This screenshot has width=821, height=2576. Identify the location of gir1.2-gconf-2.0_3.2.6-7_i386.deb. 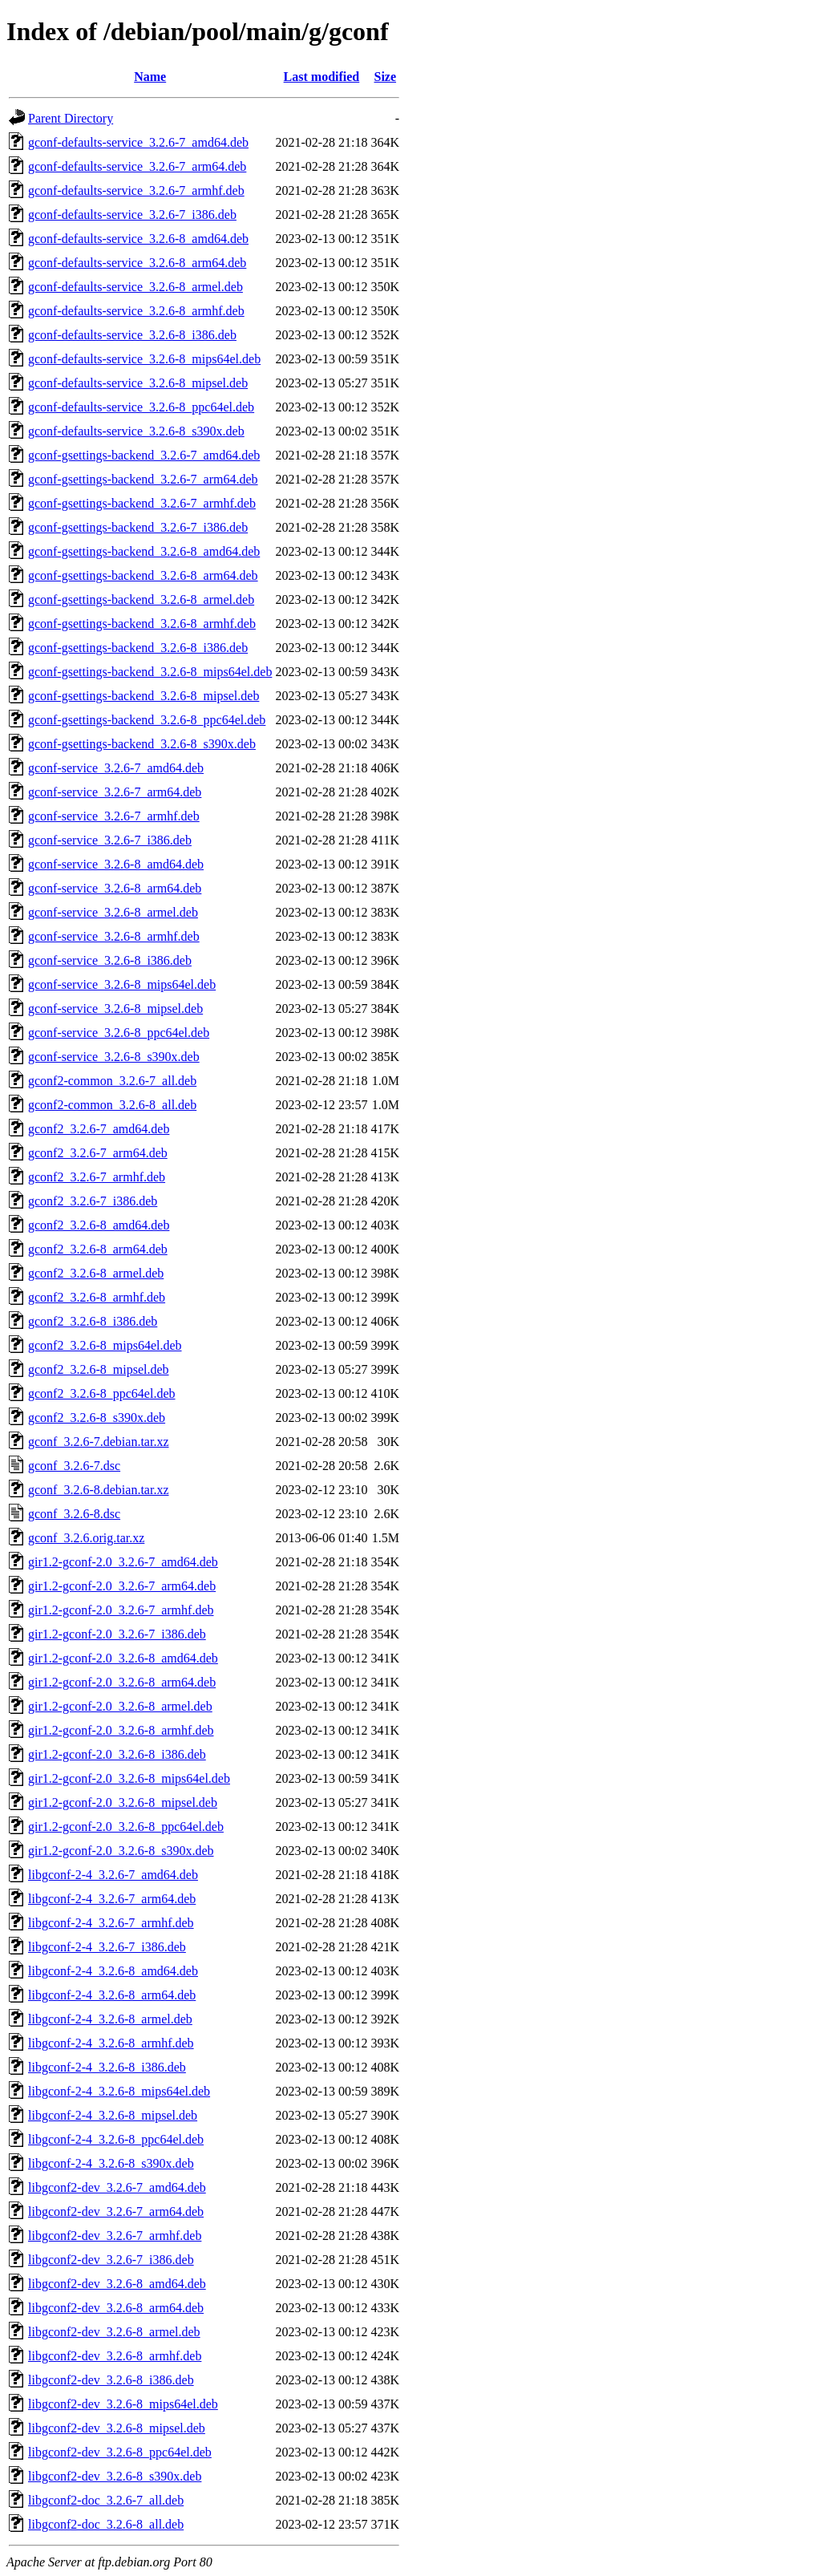
(117, 1634).